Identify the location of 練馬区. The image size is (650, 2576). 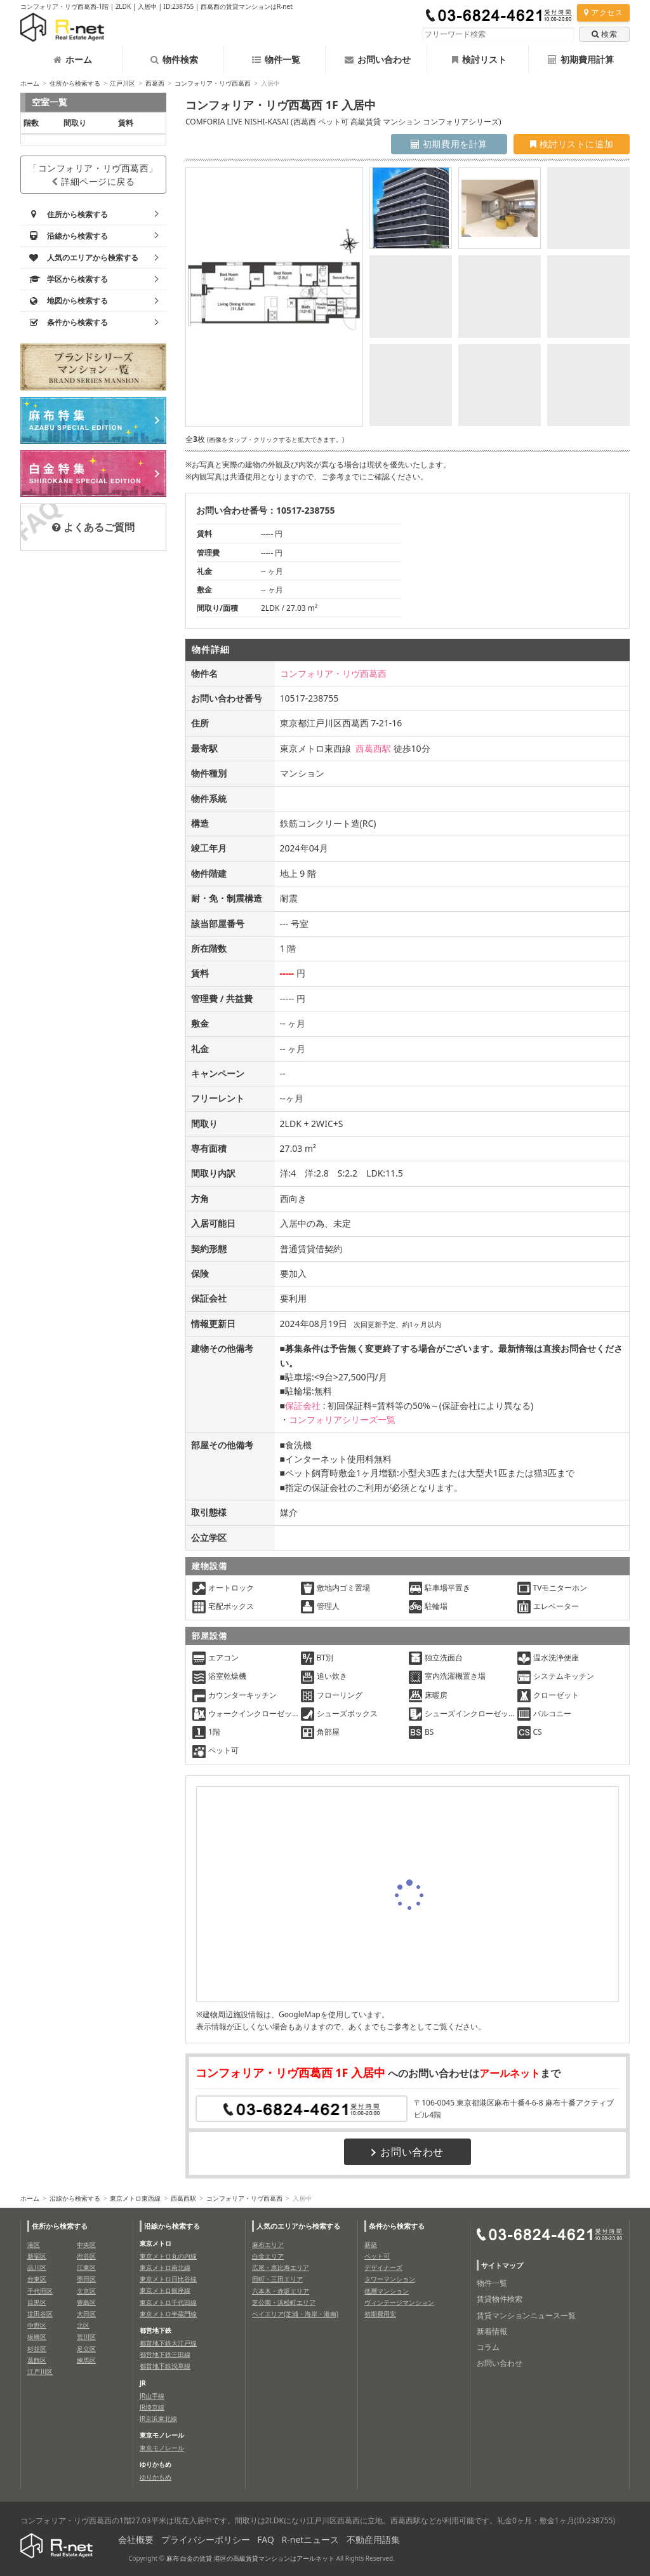
(86, 2360).